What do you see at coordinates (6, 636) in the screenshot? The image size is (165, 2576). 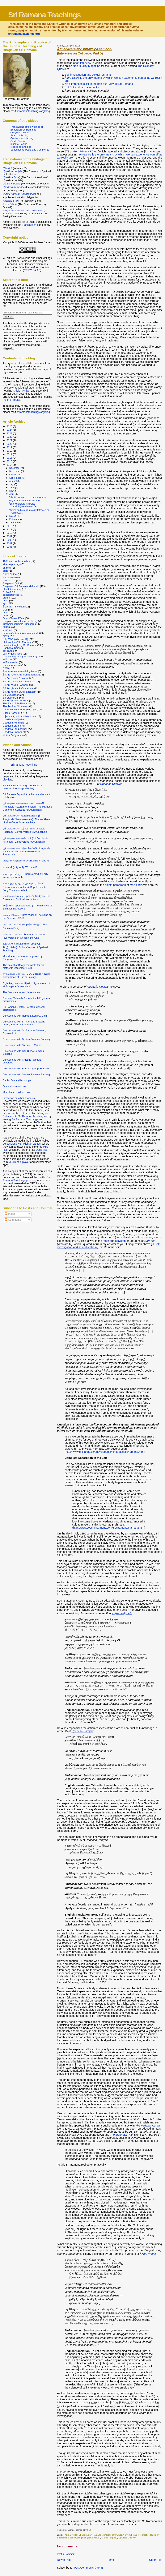 I see `māyā` at bounding box center [6, 636].